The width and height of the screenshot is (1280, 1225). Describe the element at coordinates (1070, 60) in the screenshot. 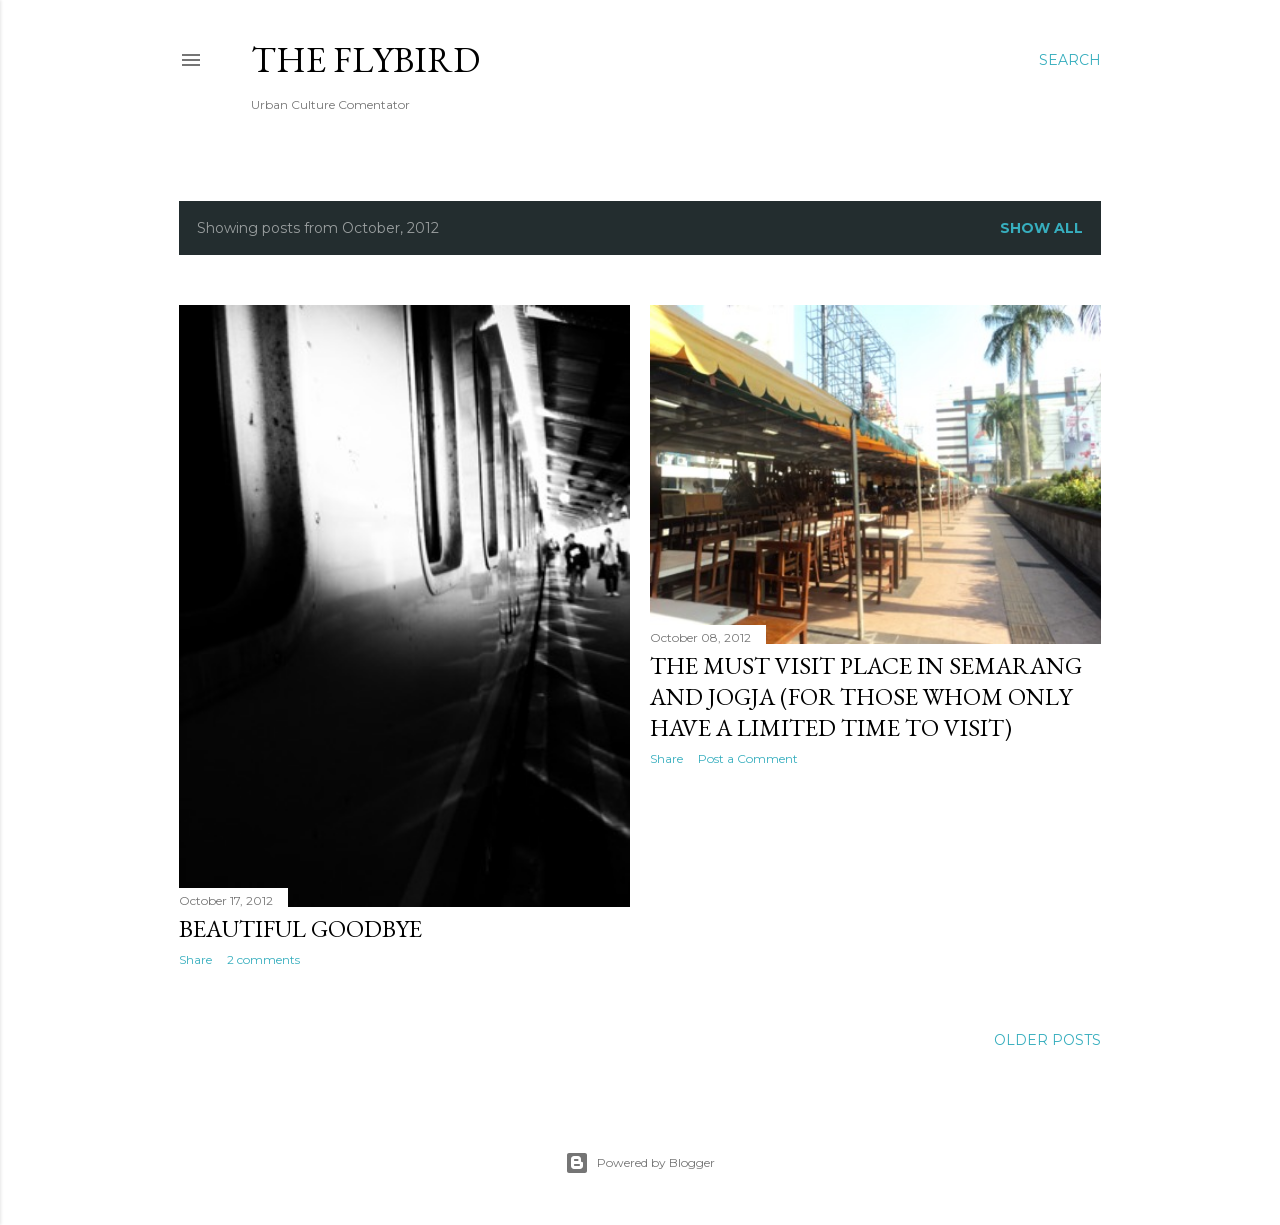

I see `[Search]` at that location.